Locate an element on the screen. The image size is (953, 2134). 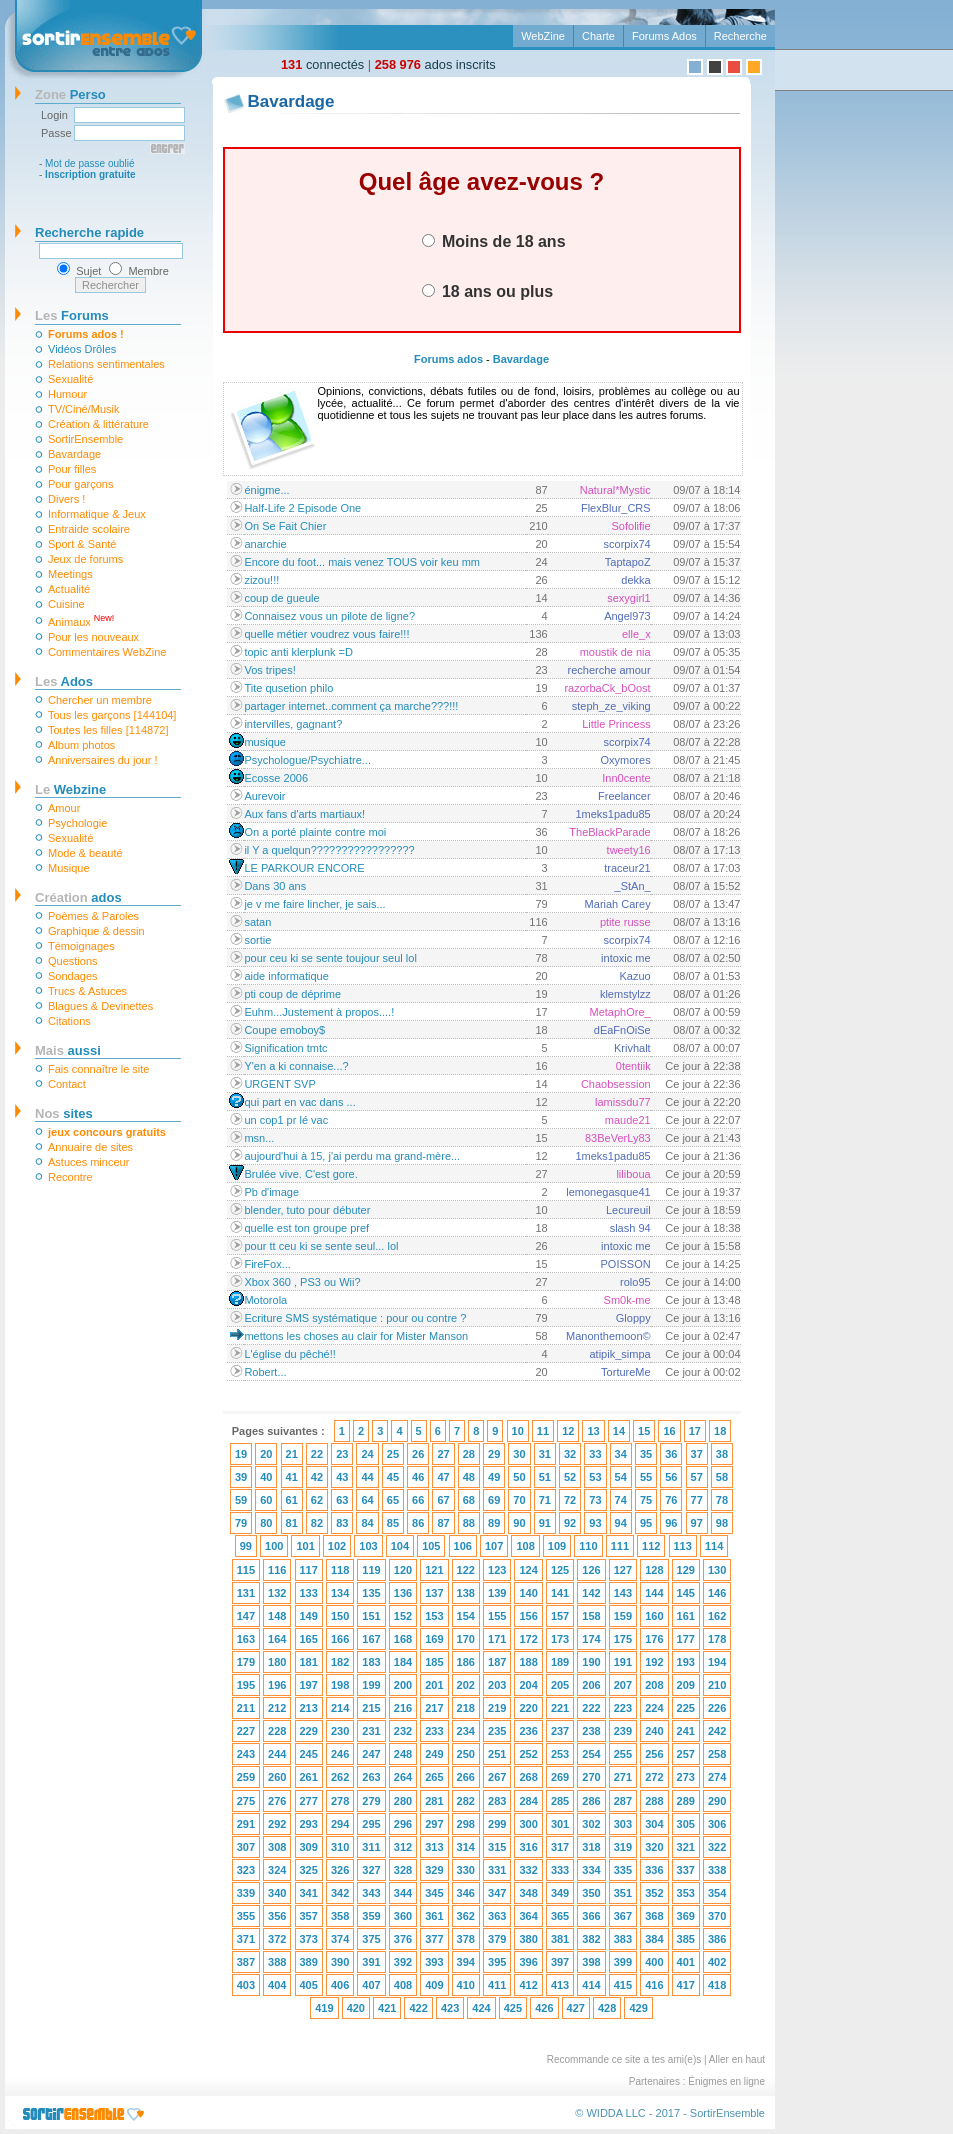
305 is located at coordinates (686, 1824).